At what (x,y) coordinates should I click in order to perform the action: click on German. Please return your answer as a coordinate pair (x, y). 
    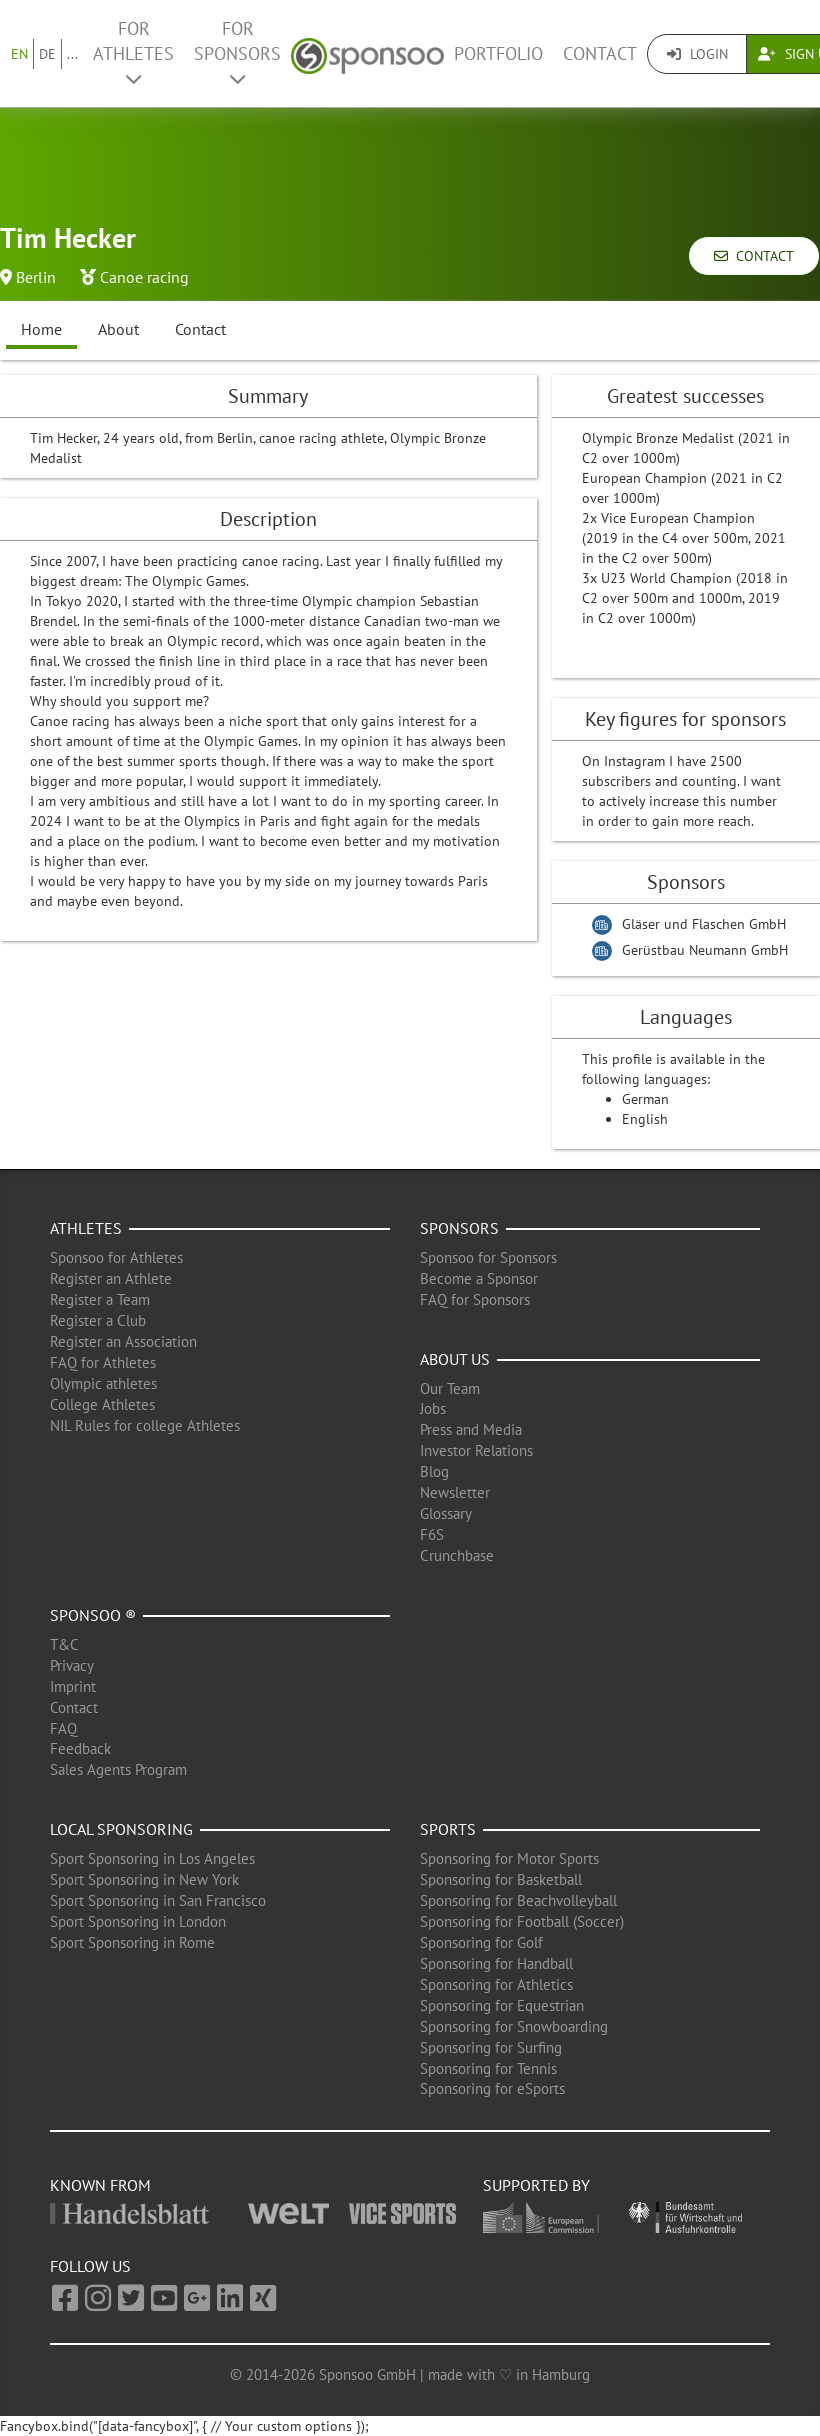
    Looking at the image, I should click on (645, 1099).